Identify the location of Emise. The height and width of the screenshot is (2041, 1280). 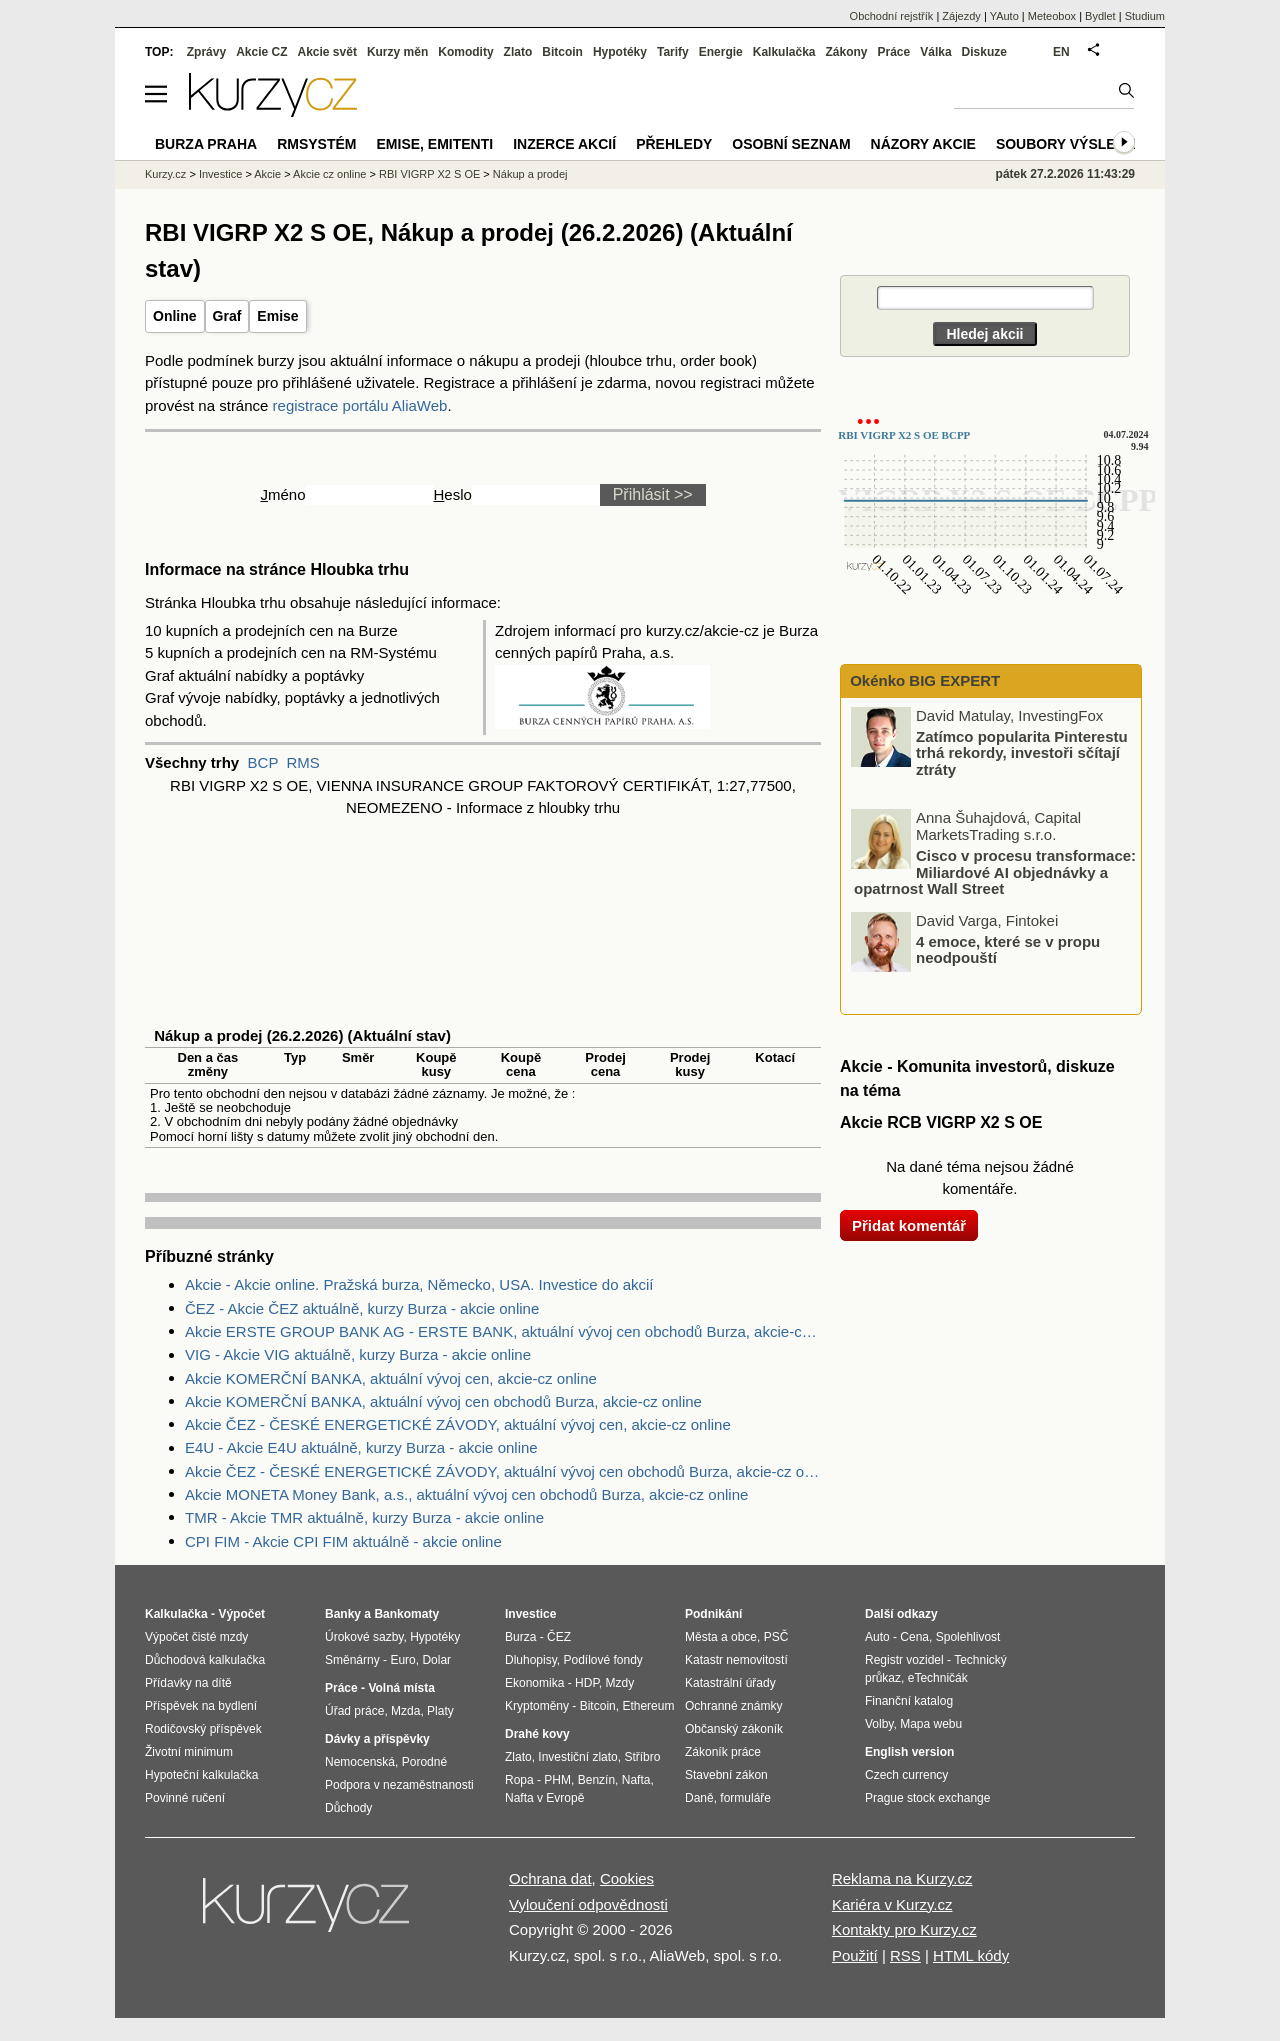
(277, 316).